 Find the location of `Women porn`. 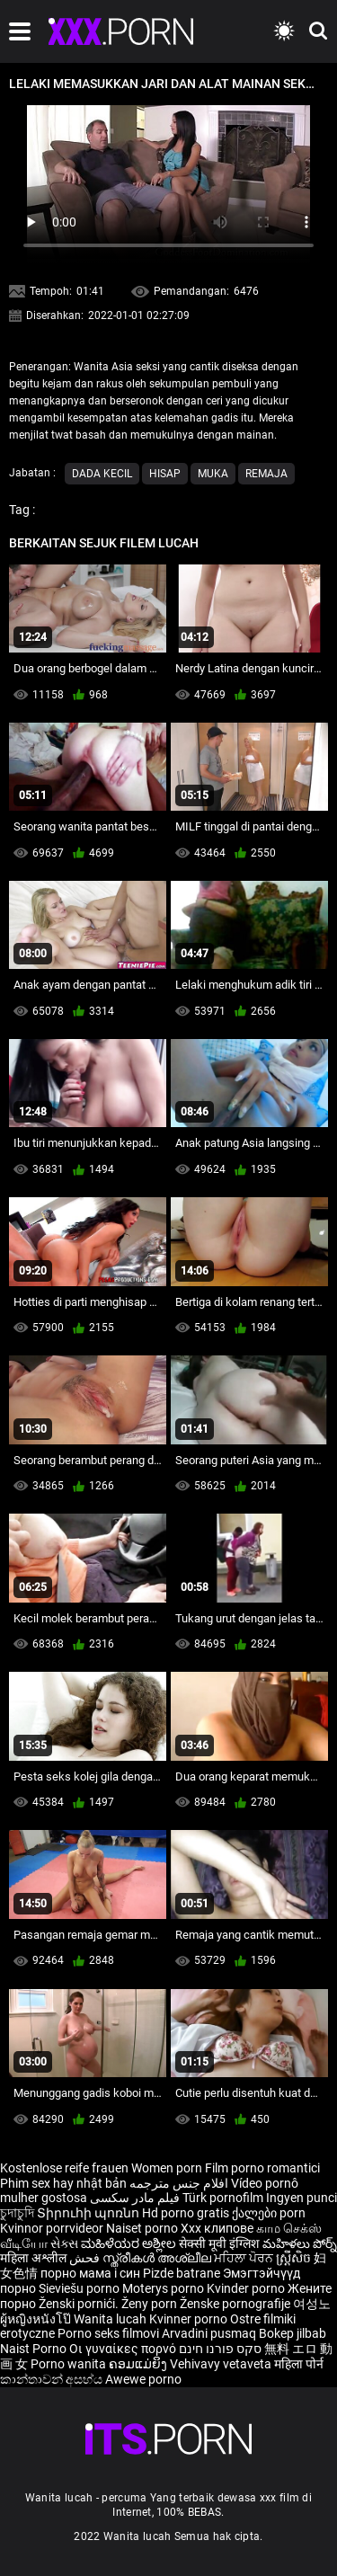

Women porn is located at coordinates (168, 2168).